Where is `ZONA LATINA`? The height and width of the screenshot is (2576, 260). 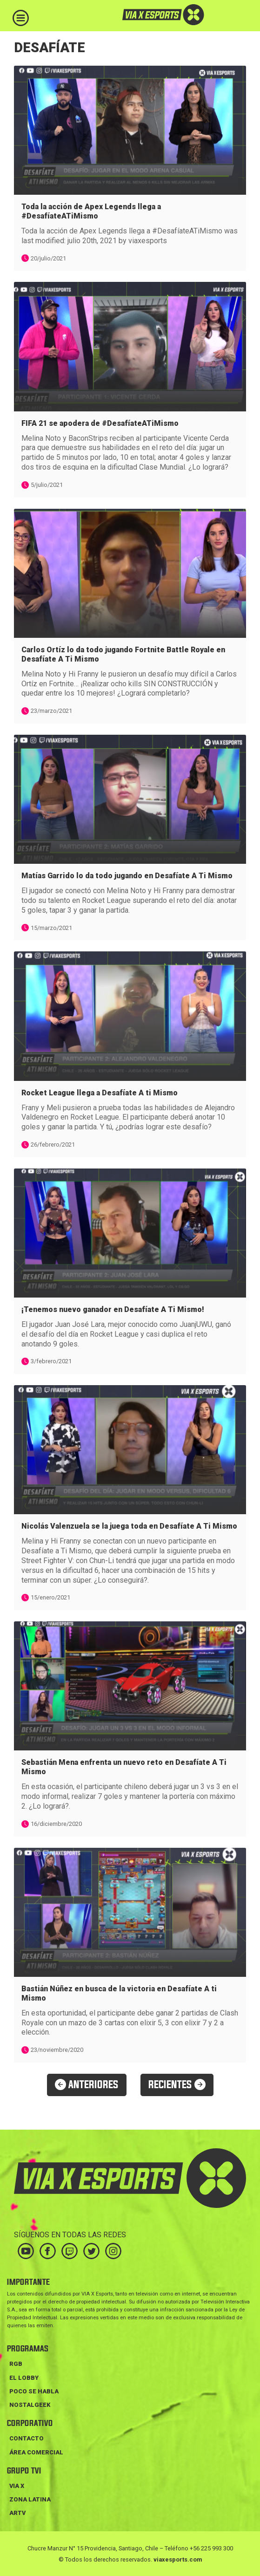 ZONA LATINA is located at coordinates (30, 2499).